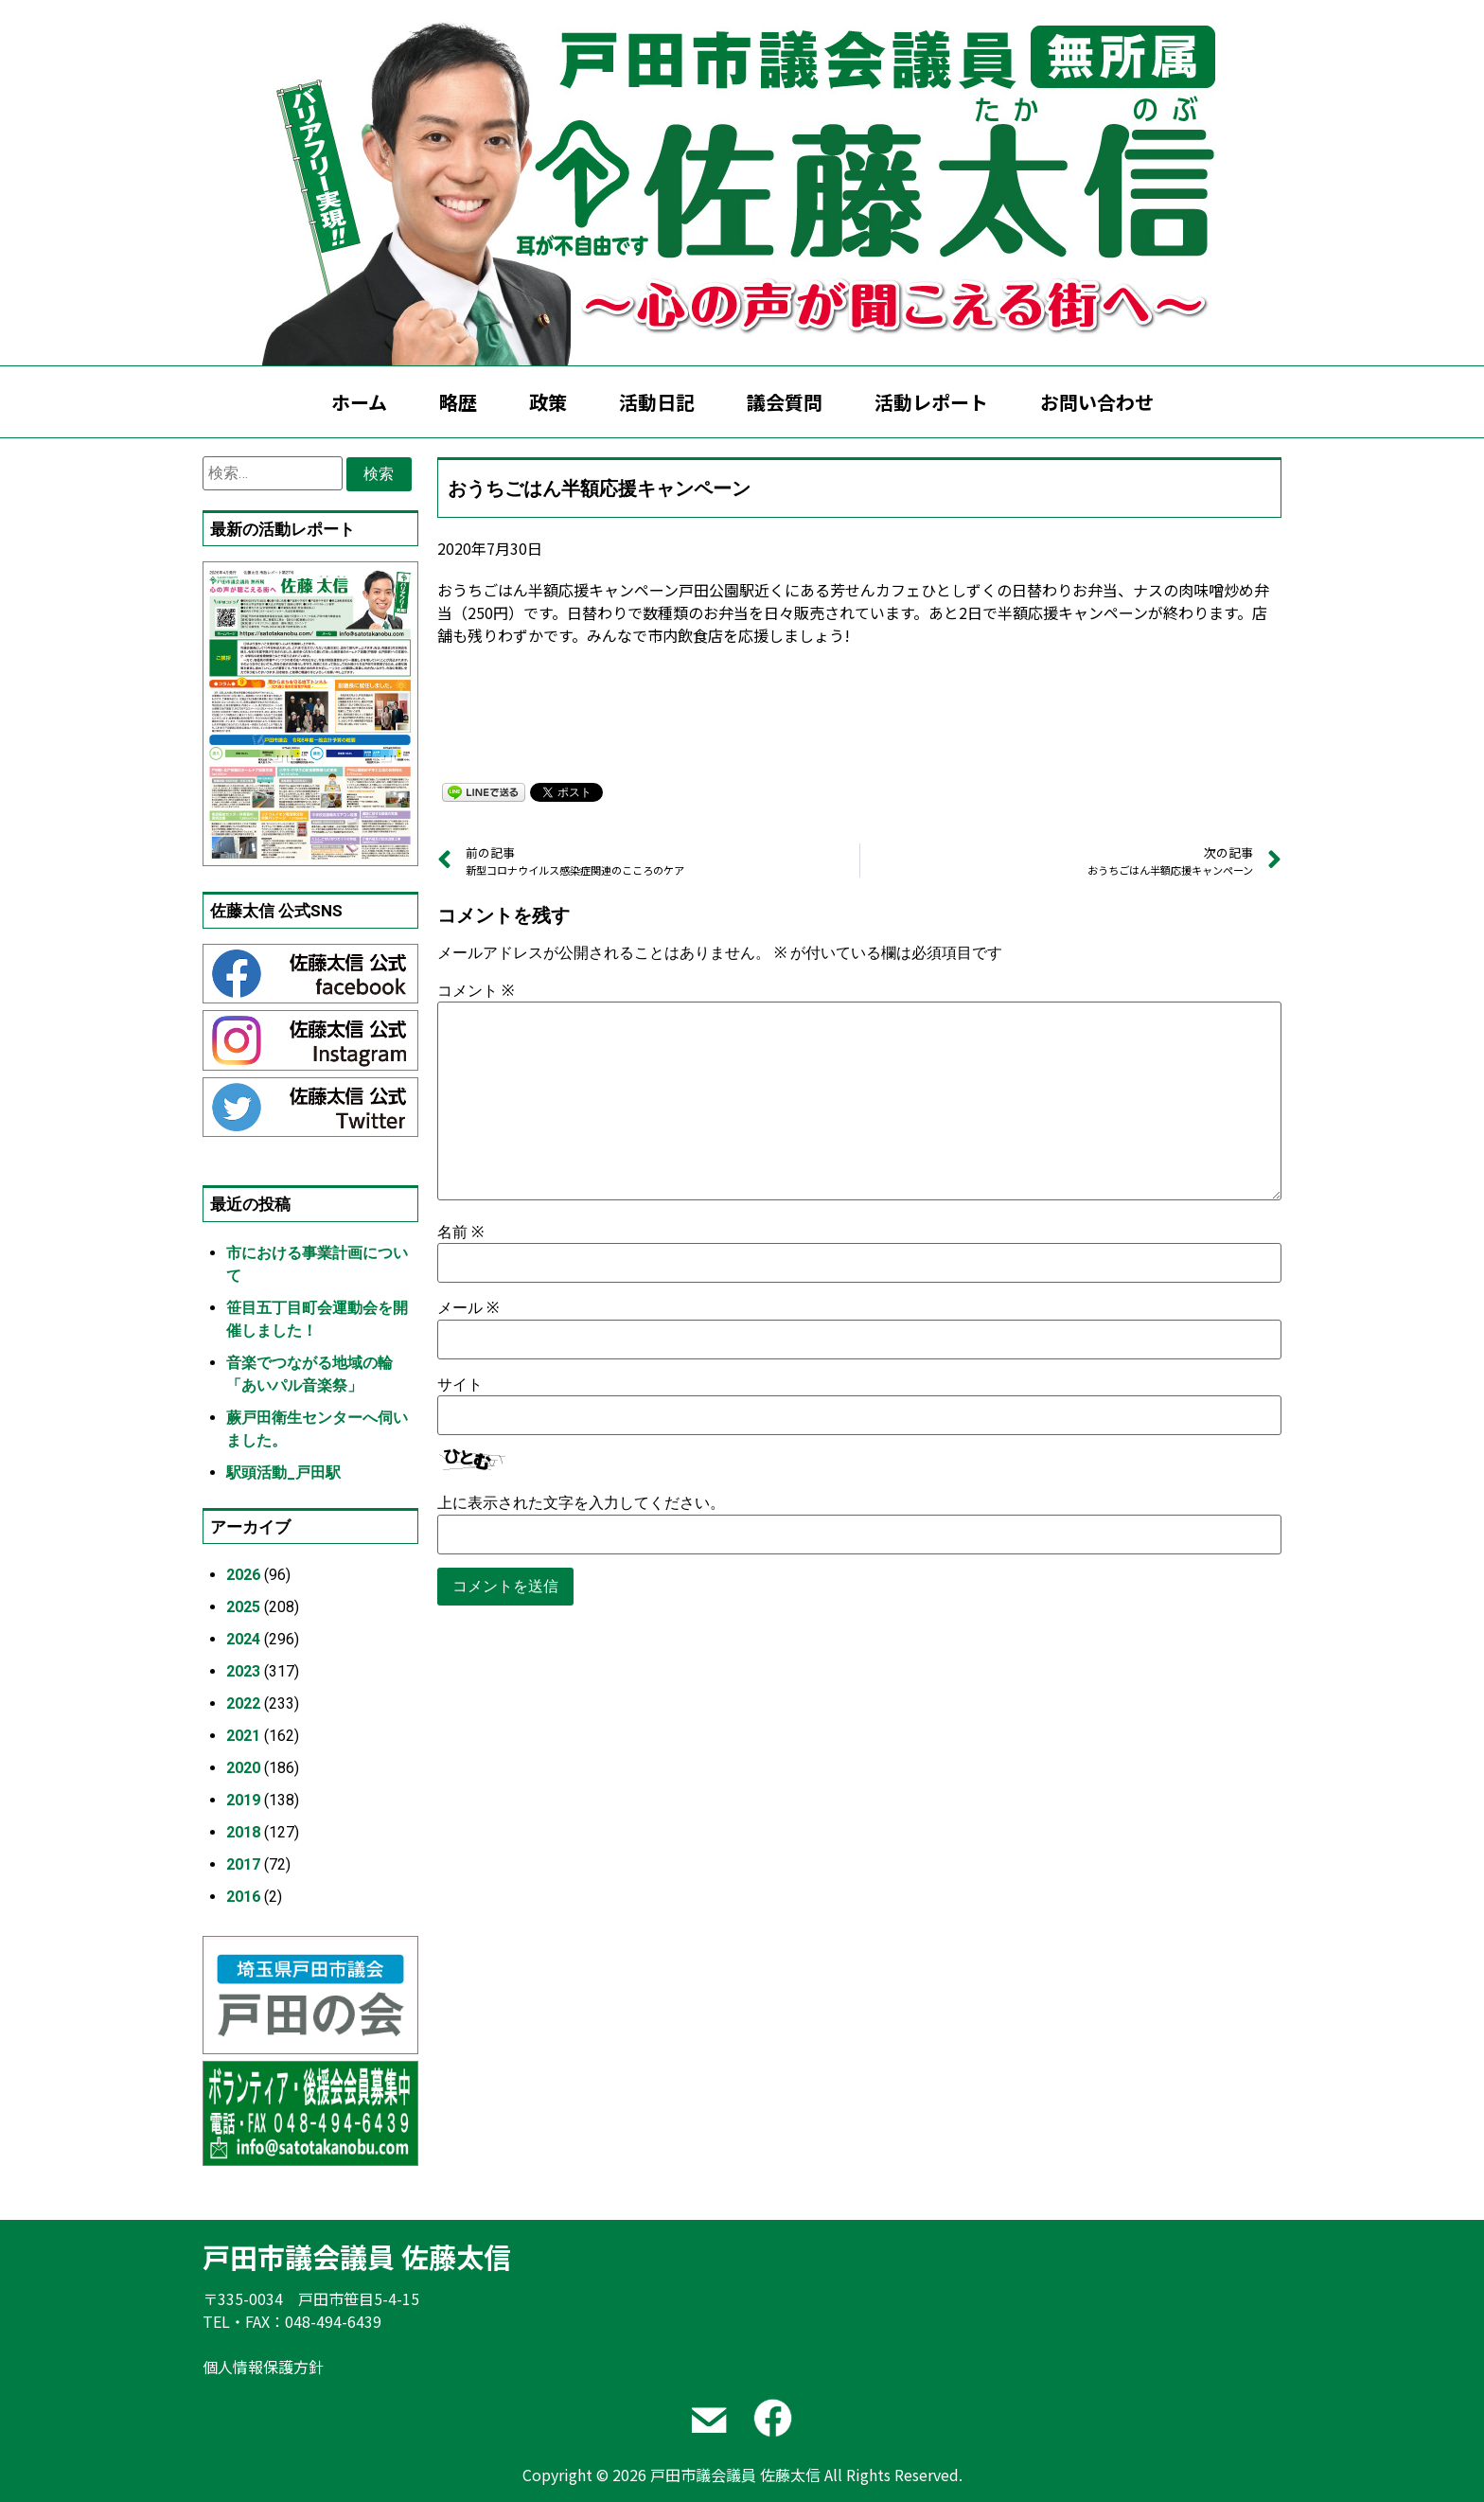 Image resolution: width=1484 pixels, height=2502 pixels. What do you see at coordinates (581, 1503) in the screenshot?
I see `上に表示された文字を入力してください。` at bounding box center [581, 1503].